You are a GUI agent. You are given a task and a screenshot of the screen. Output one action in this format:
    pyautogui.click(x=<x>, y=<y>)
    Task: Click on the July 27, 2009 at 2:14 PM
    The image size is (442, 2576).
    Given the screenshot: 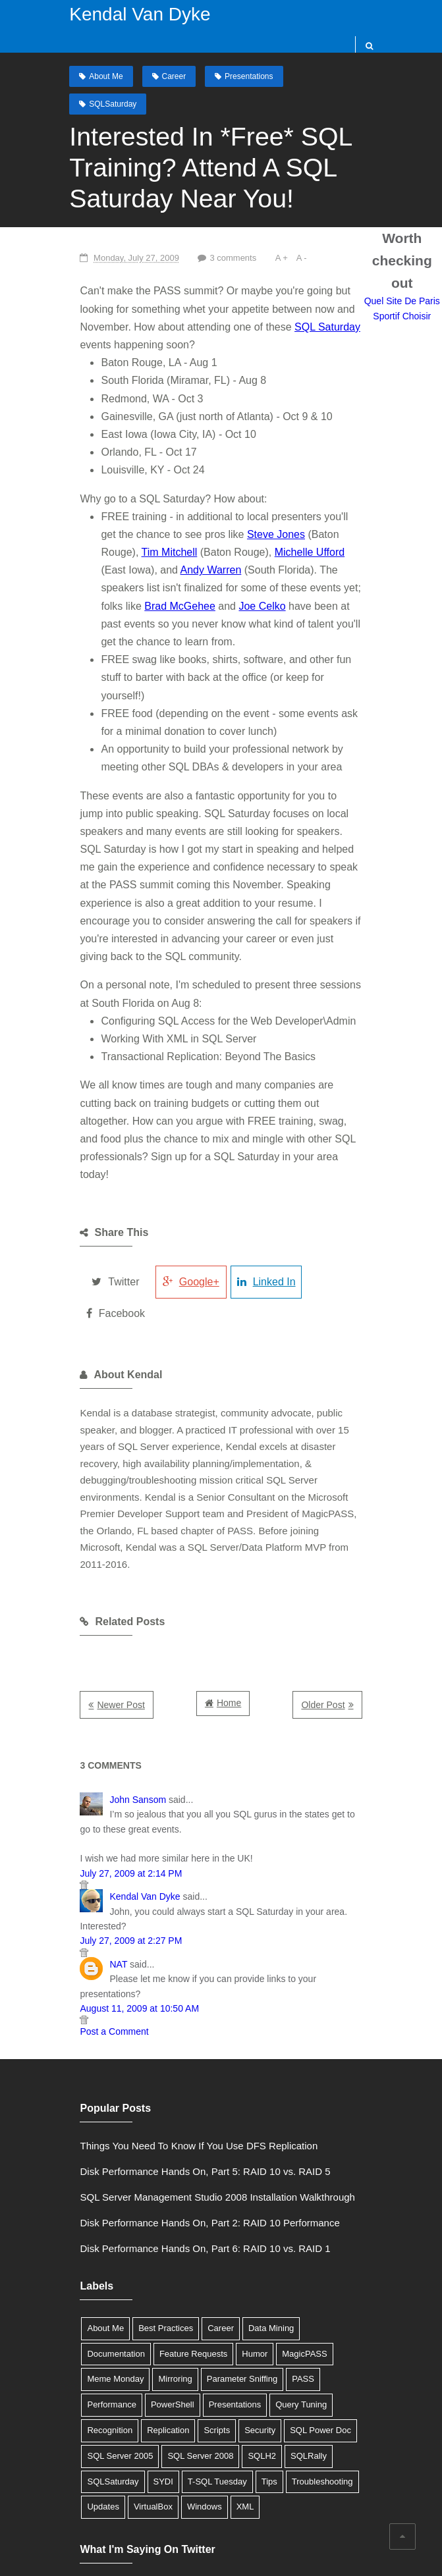 What is the action you would take?
    pyautogui.click(x=118, y=1759)
    